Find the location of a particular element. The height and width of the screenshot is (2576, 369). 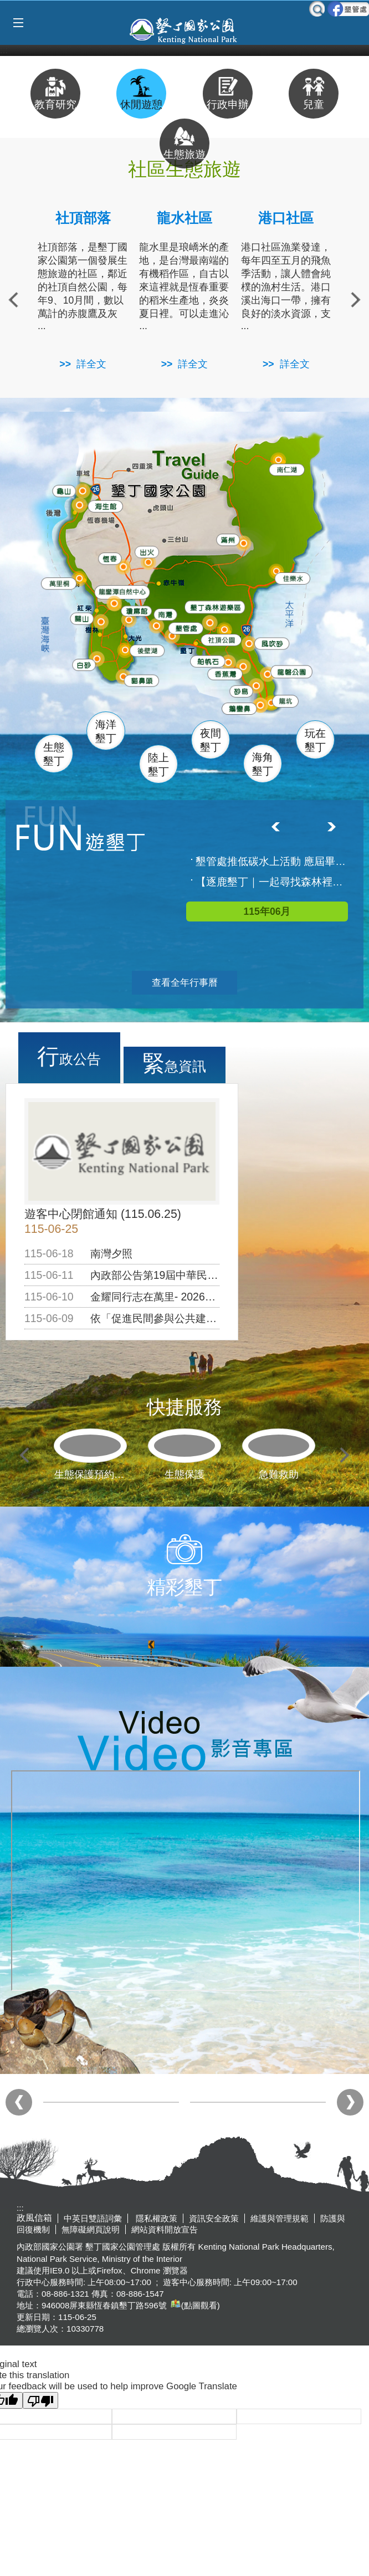

【逐鹿墾丁｜一起尋找森林裡的梅花鹿】活動已額滿囉! is located at coordinates (273, 882).